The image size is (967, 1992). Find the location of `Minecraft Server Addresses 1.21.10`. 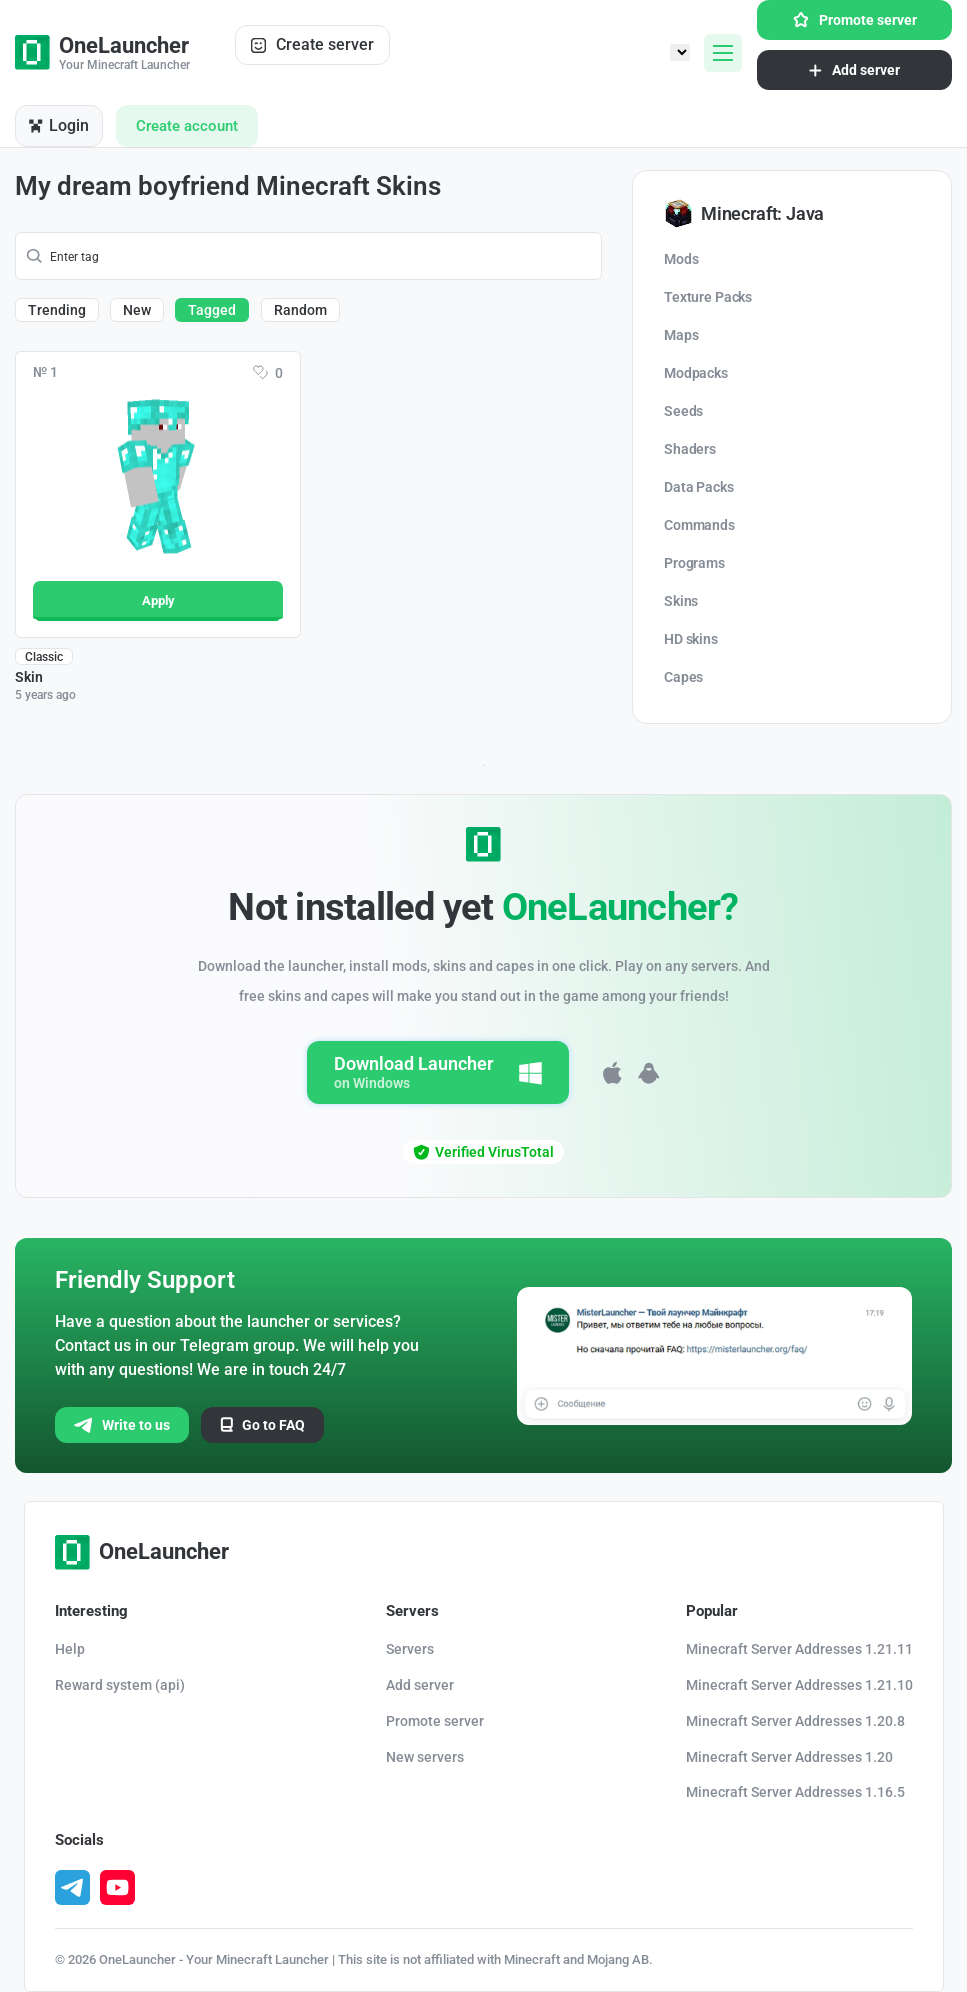

Minecraft Server Addresses 1.21.10 is located at coordinates (799, 1685).